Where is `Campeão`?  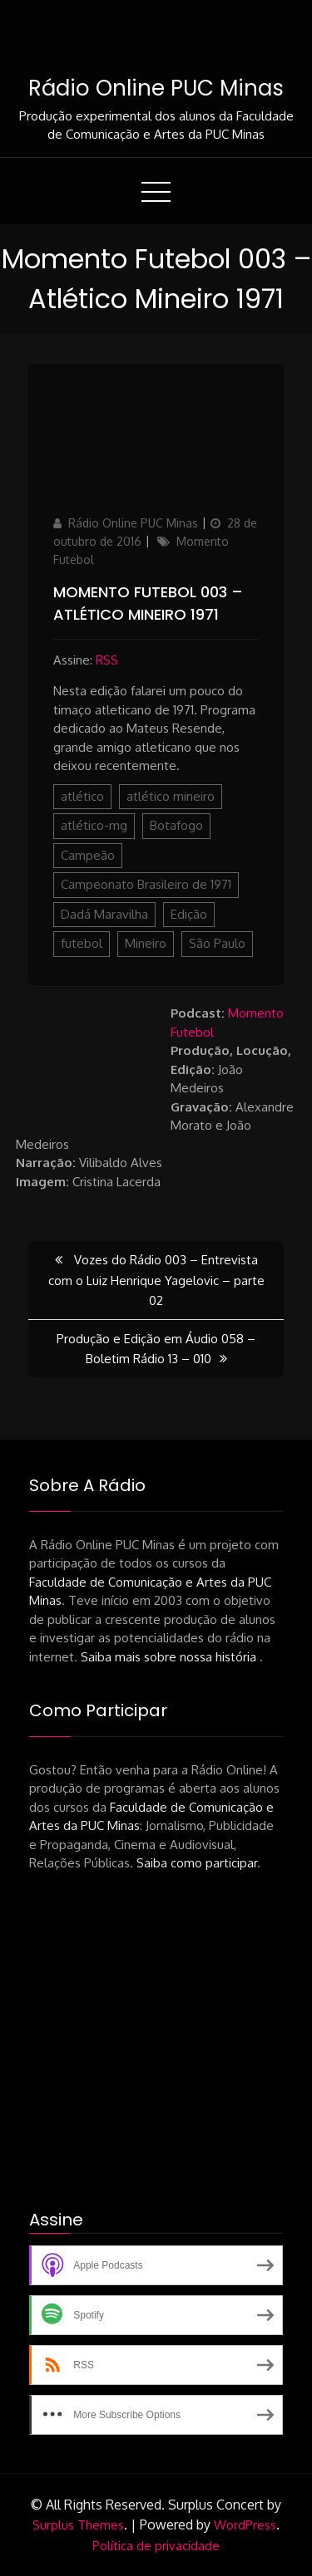 Campeão is located at coordinates (88, 855).